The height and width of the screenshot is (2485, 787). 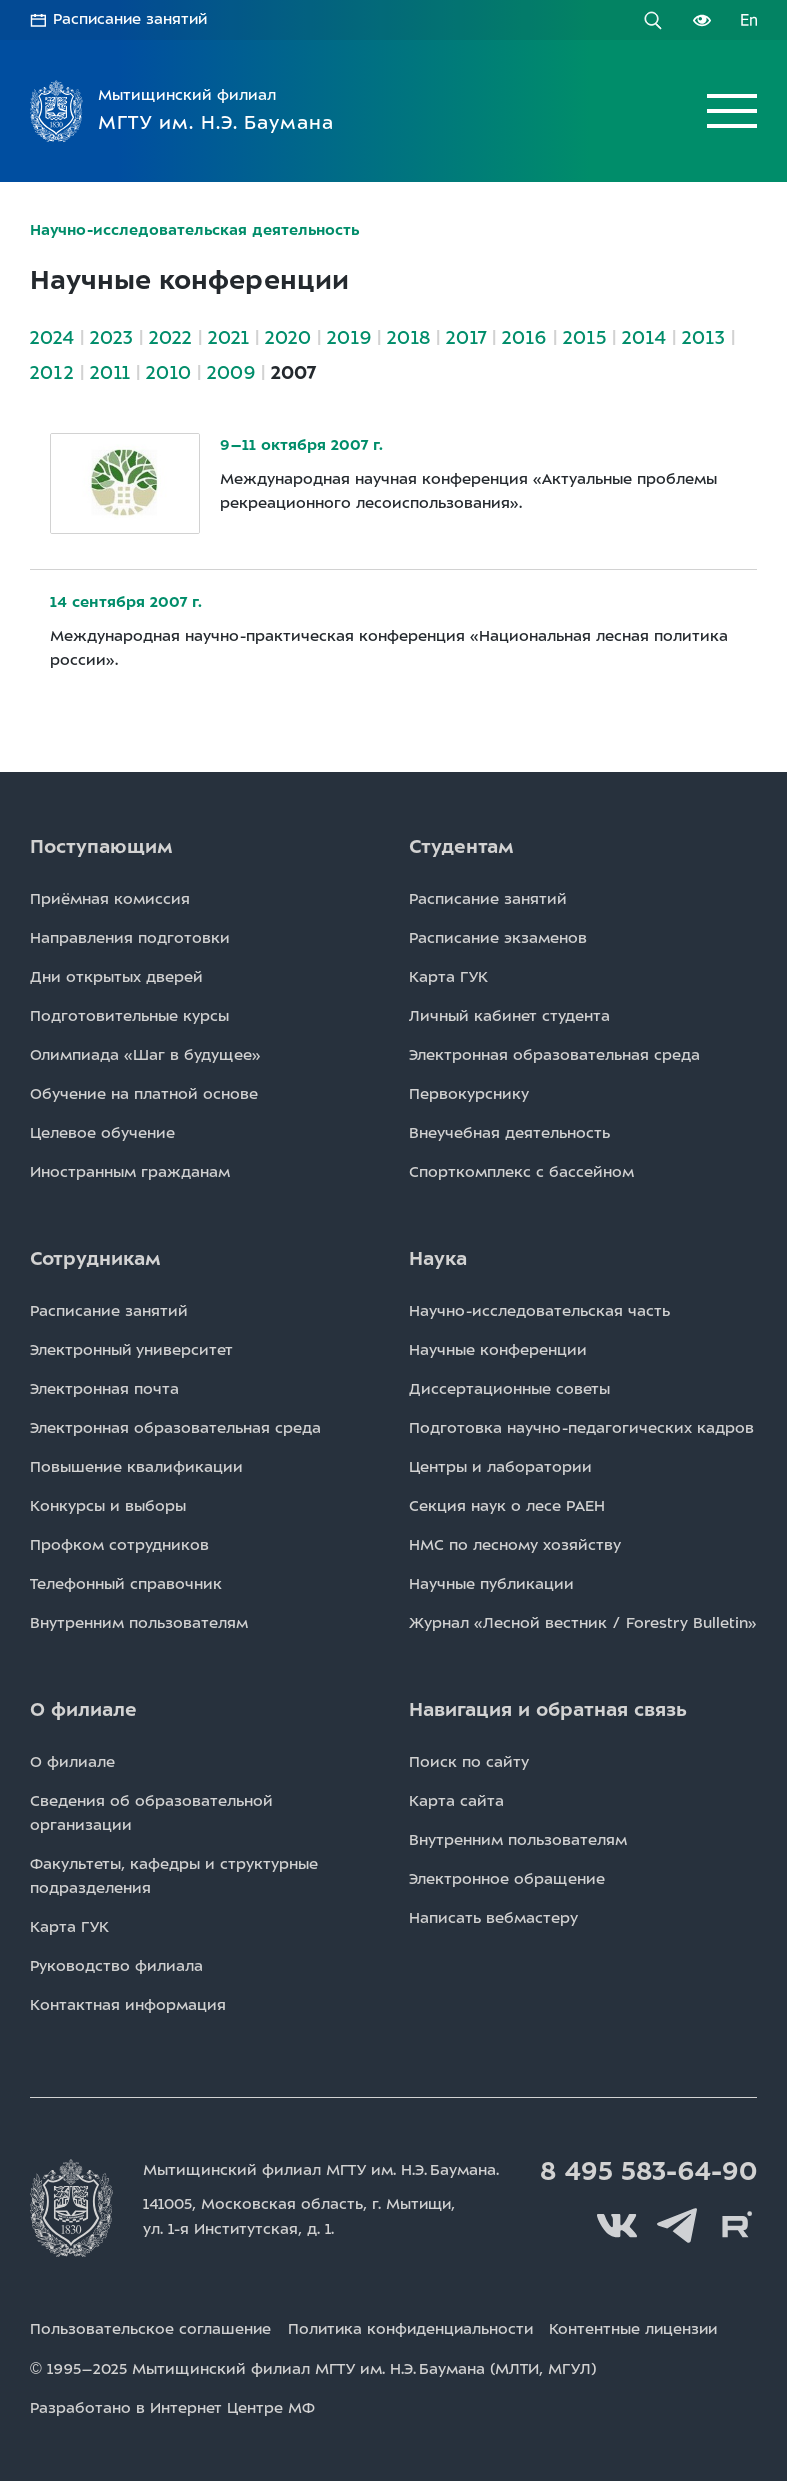 I want to click on Научные конференции, so click(x=498, y=1349).